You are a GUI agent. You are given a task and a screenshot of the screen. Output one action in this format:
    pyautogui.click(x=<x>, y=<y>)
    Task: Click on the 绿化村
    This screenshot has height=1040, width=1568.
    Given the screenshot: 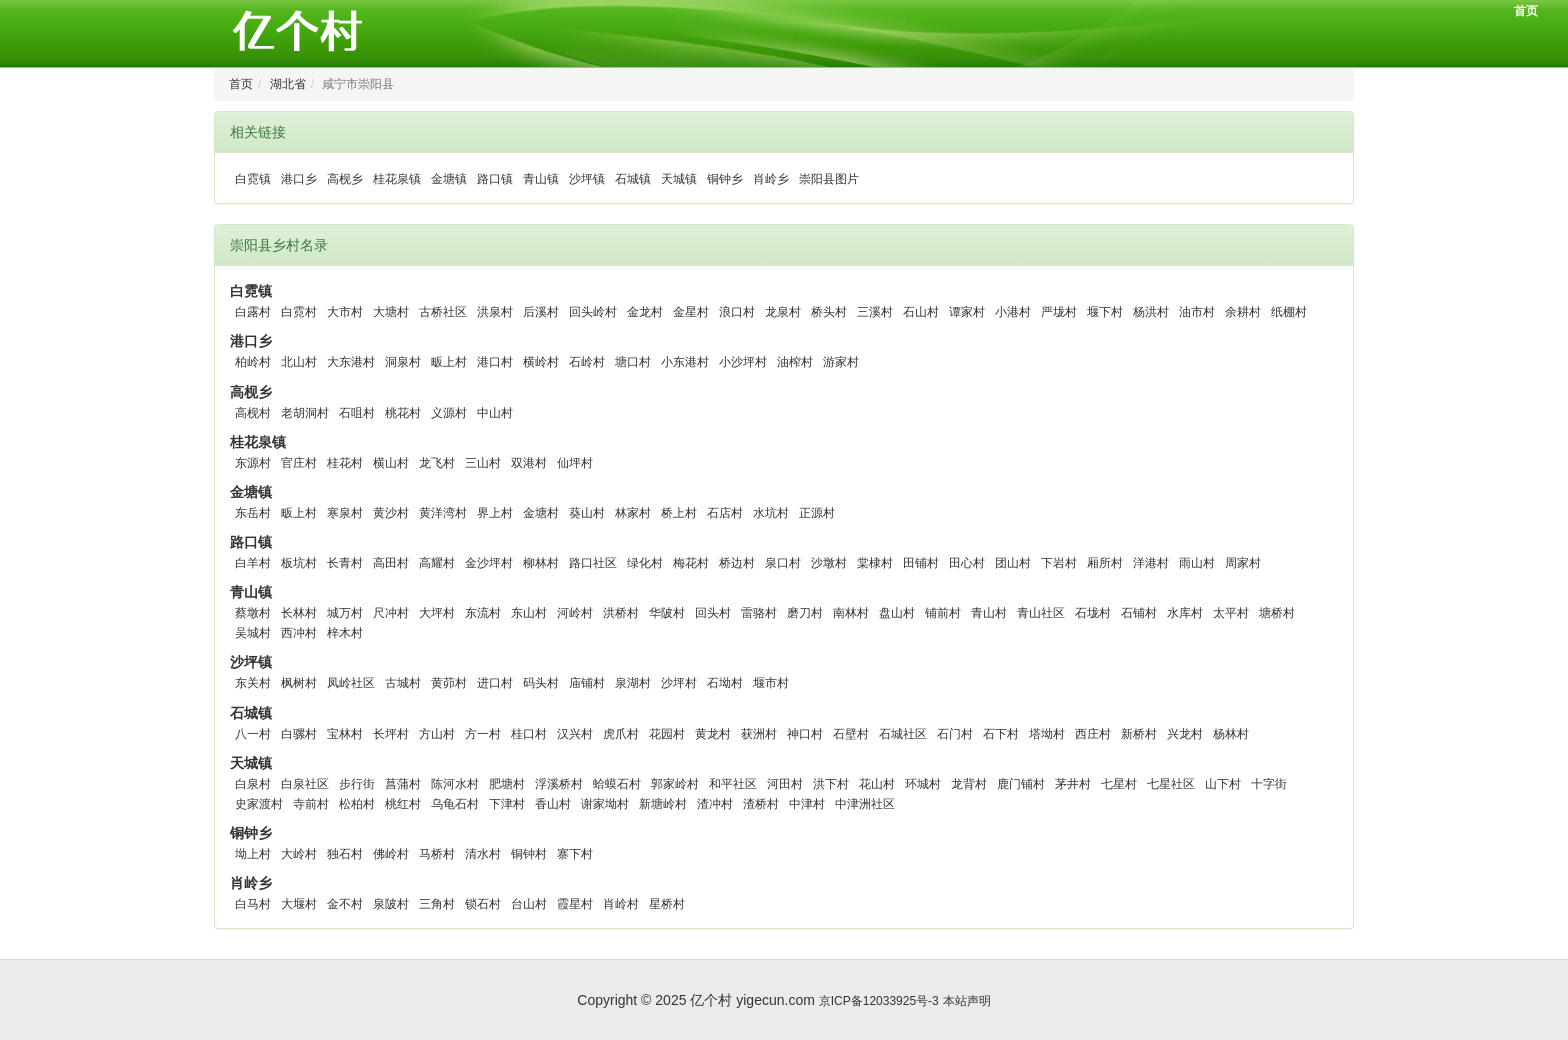 What is the action you would take?
    pyautogui.click(x=645, y=563)
    